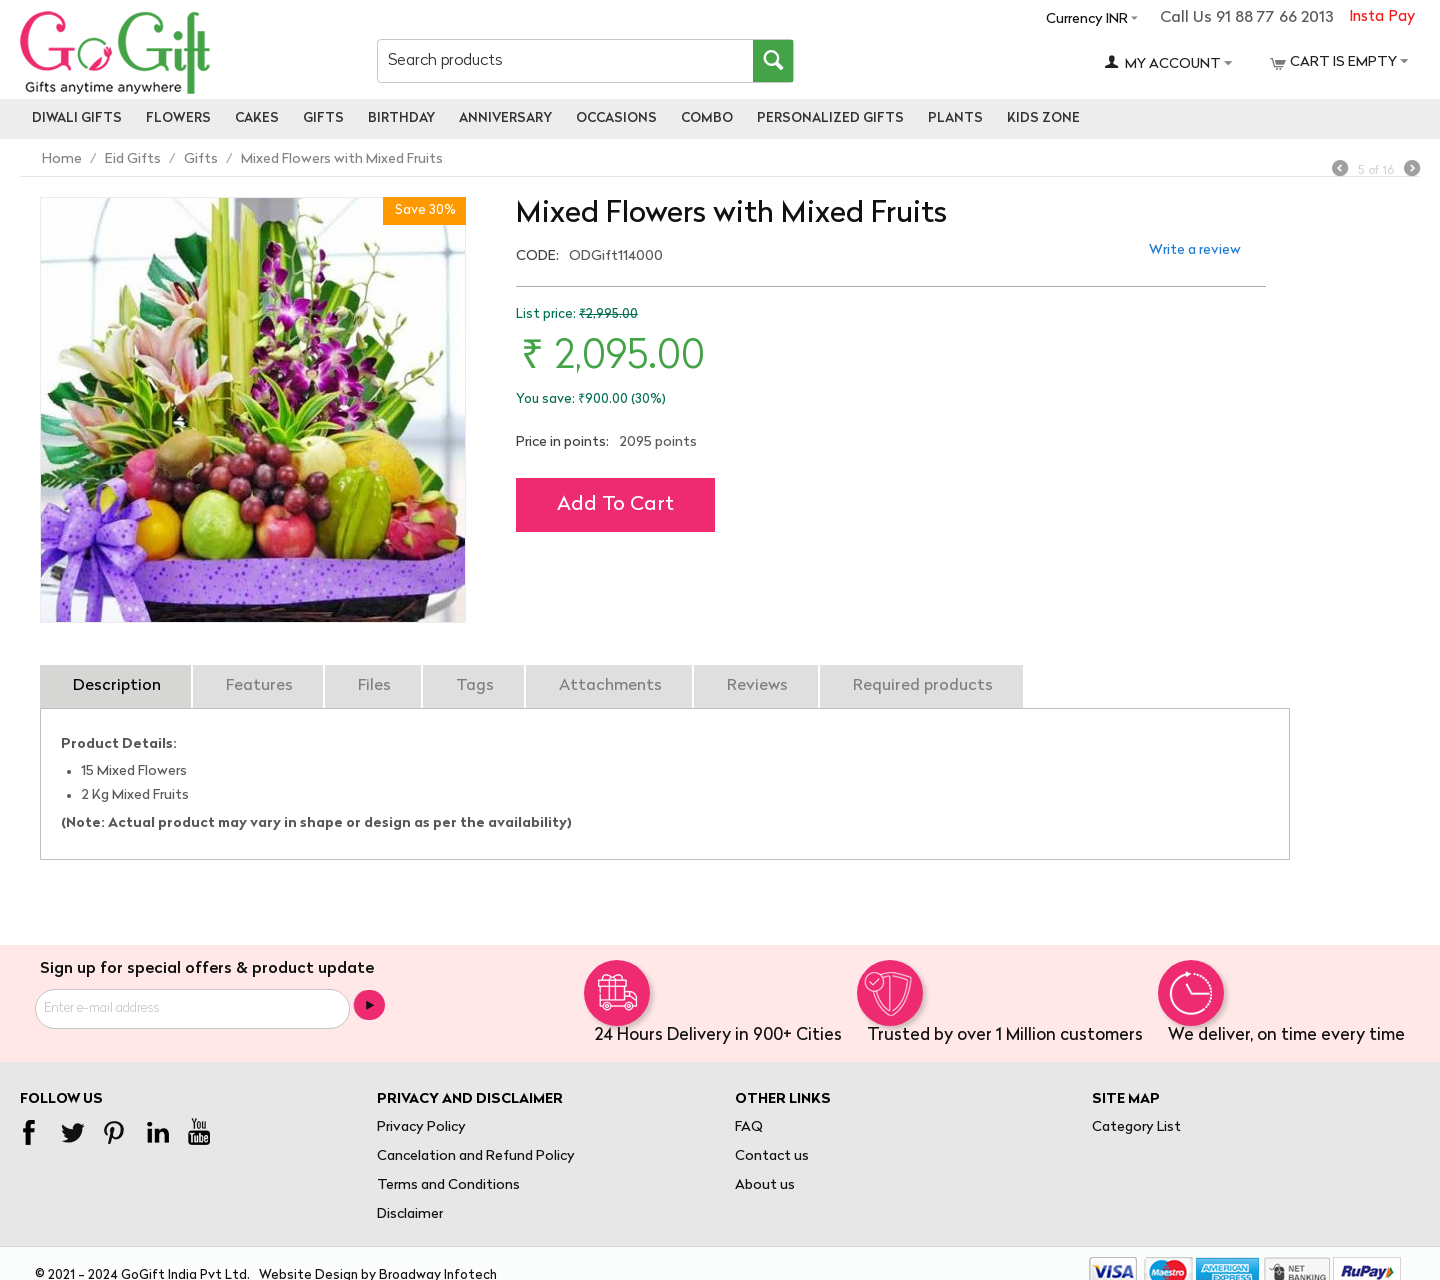 This screenshot has width=1440, height=1280. I want to click on Plants, so click(955, 118).